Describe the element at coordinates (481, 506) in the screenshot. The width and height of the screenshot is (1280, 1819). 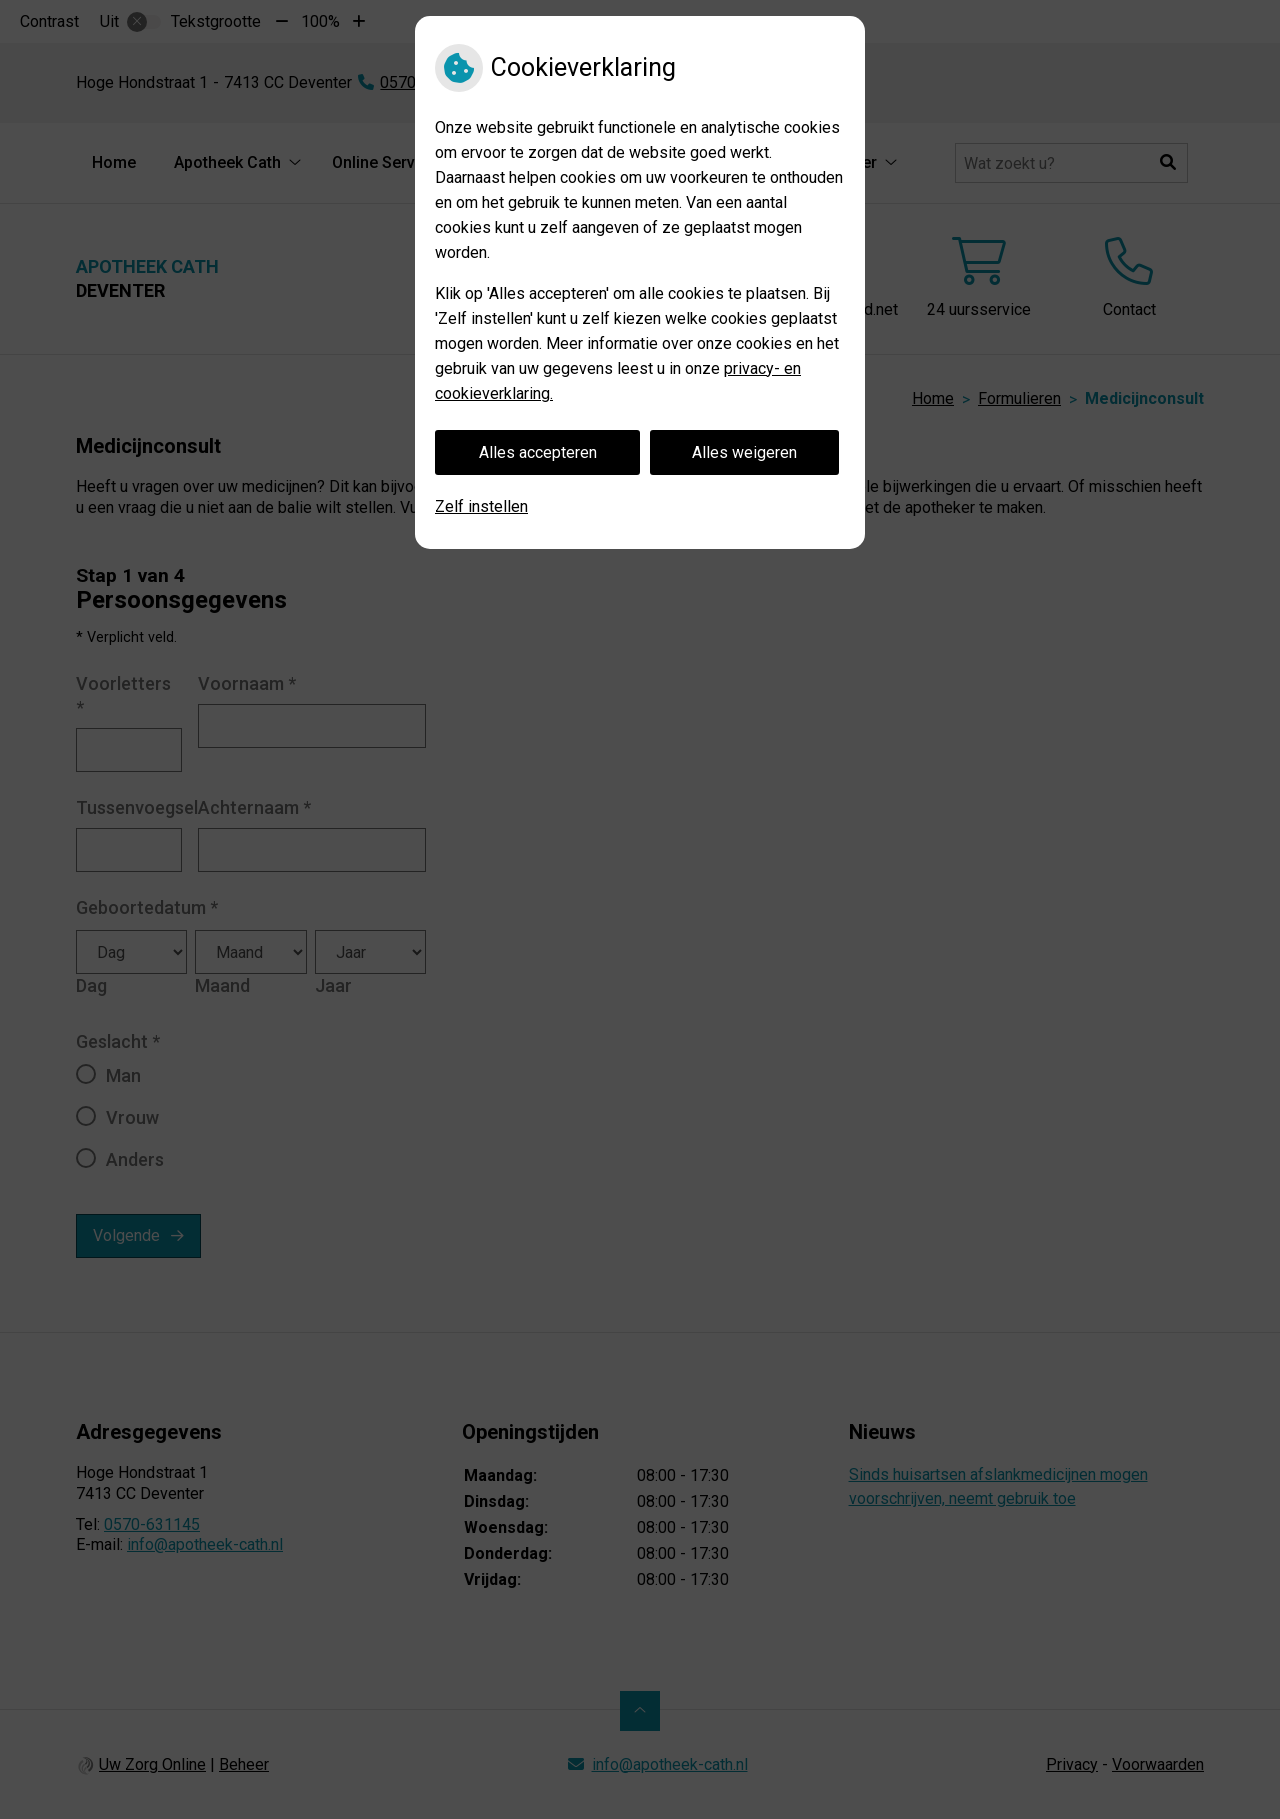
I see `Zelf instellen` at that location.